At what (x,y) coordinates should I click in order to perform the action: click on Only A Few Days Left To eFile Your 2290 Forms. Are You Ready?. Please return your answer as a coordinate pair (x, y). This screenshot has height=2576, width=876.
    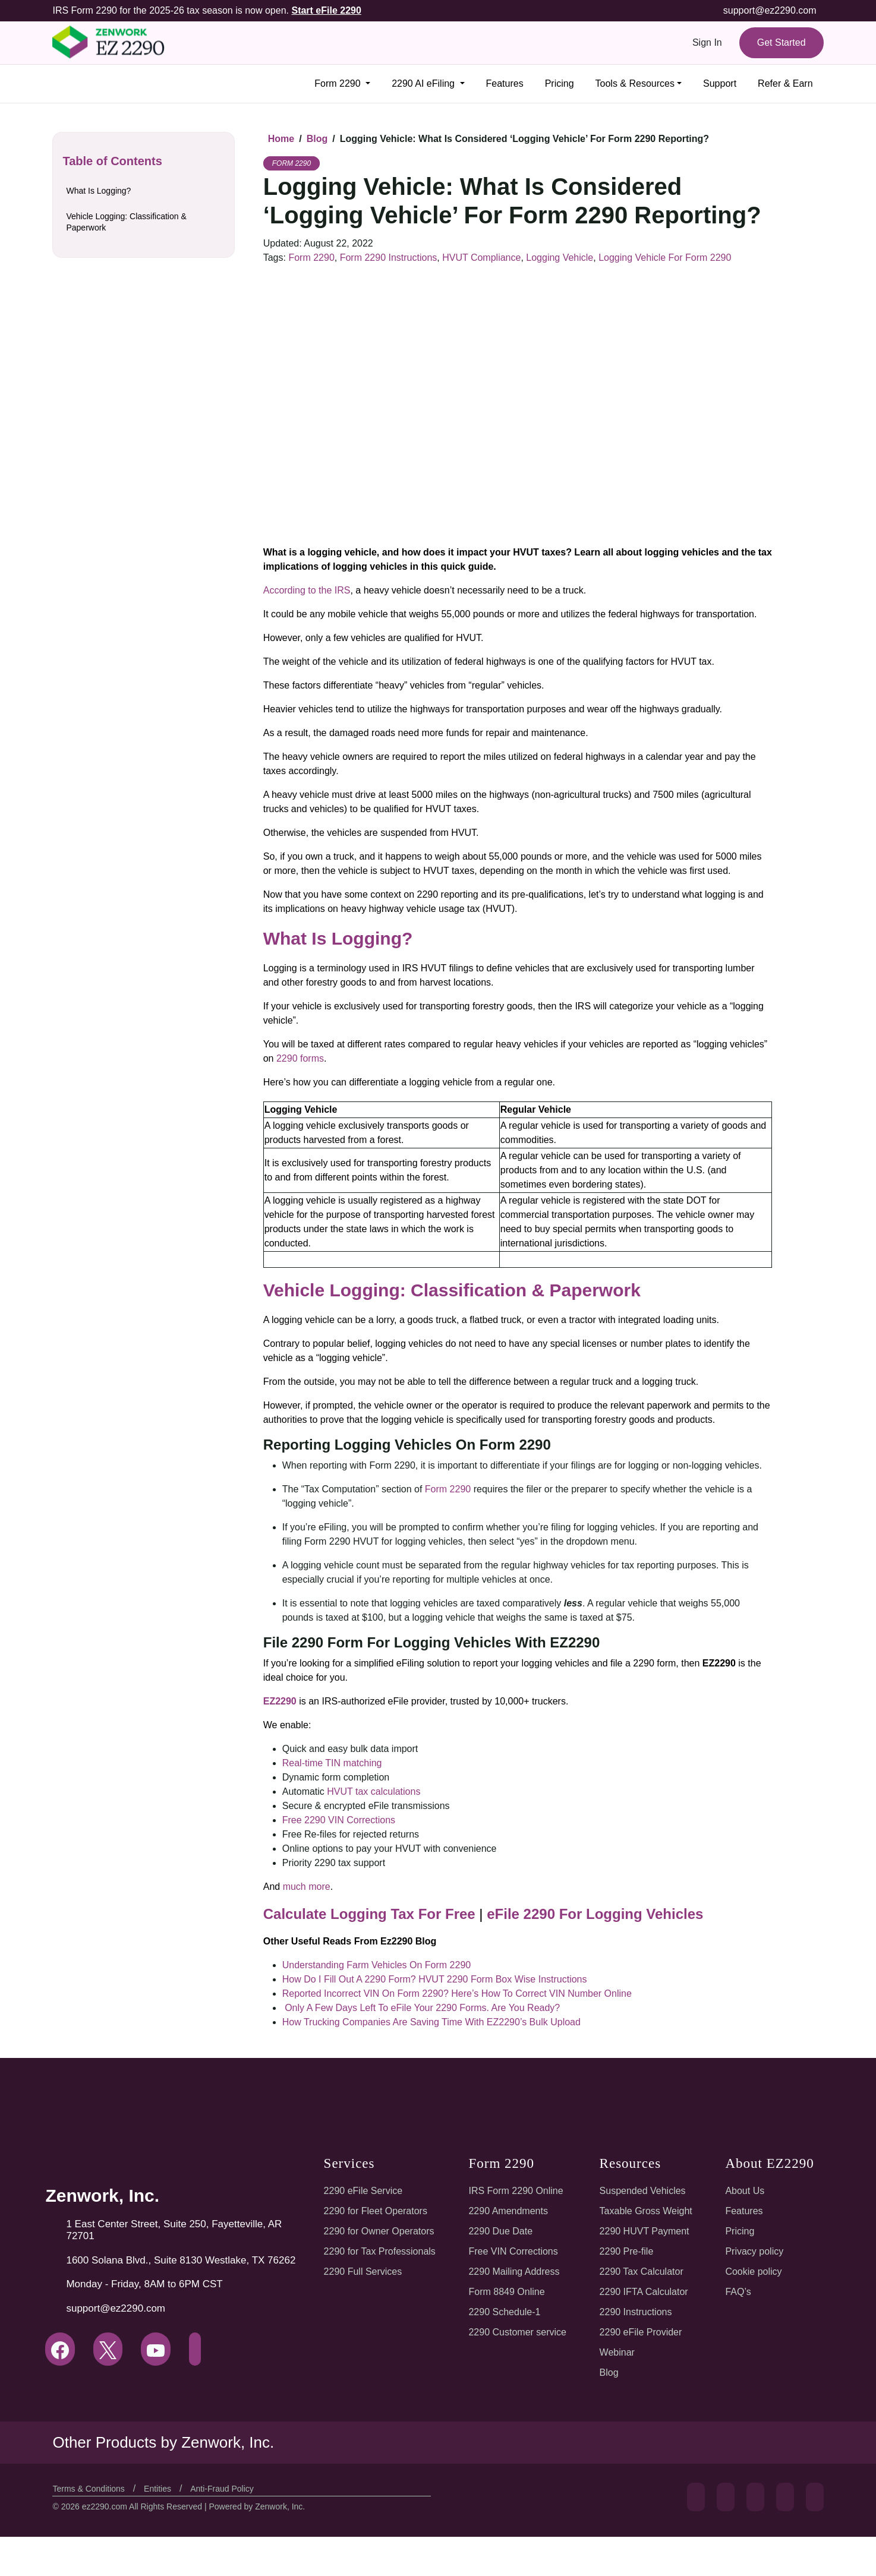
    Looking at the image, I should click on (419, 2008).